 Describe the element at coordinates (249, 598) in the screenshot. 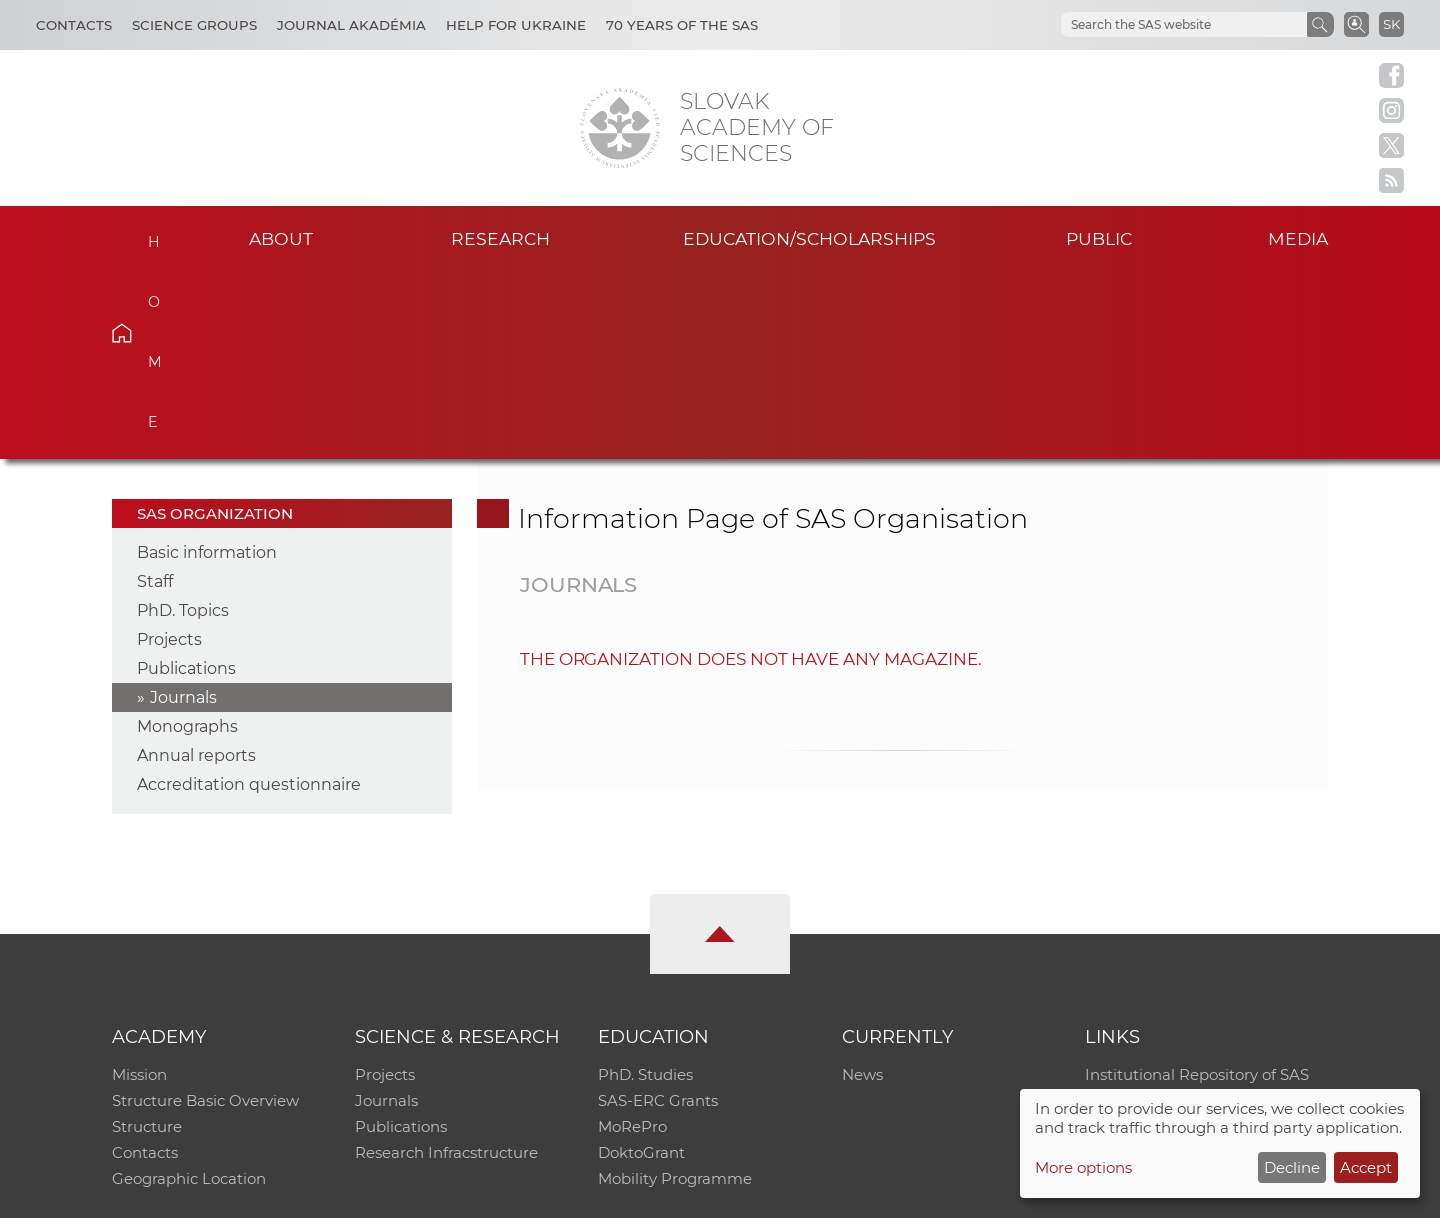

I see `Accreditation questionnaire` at that location.